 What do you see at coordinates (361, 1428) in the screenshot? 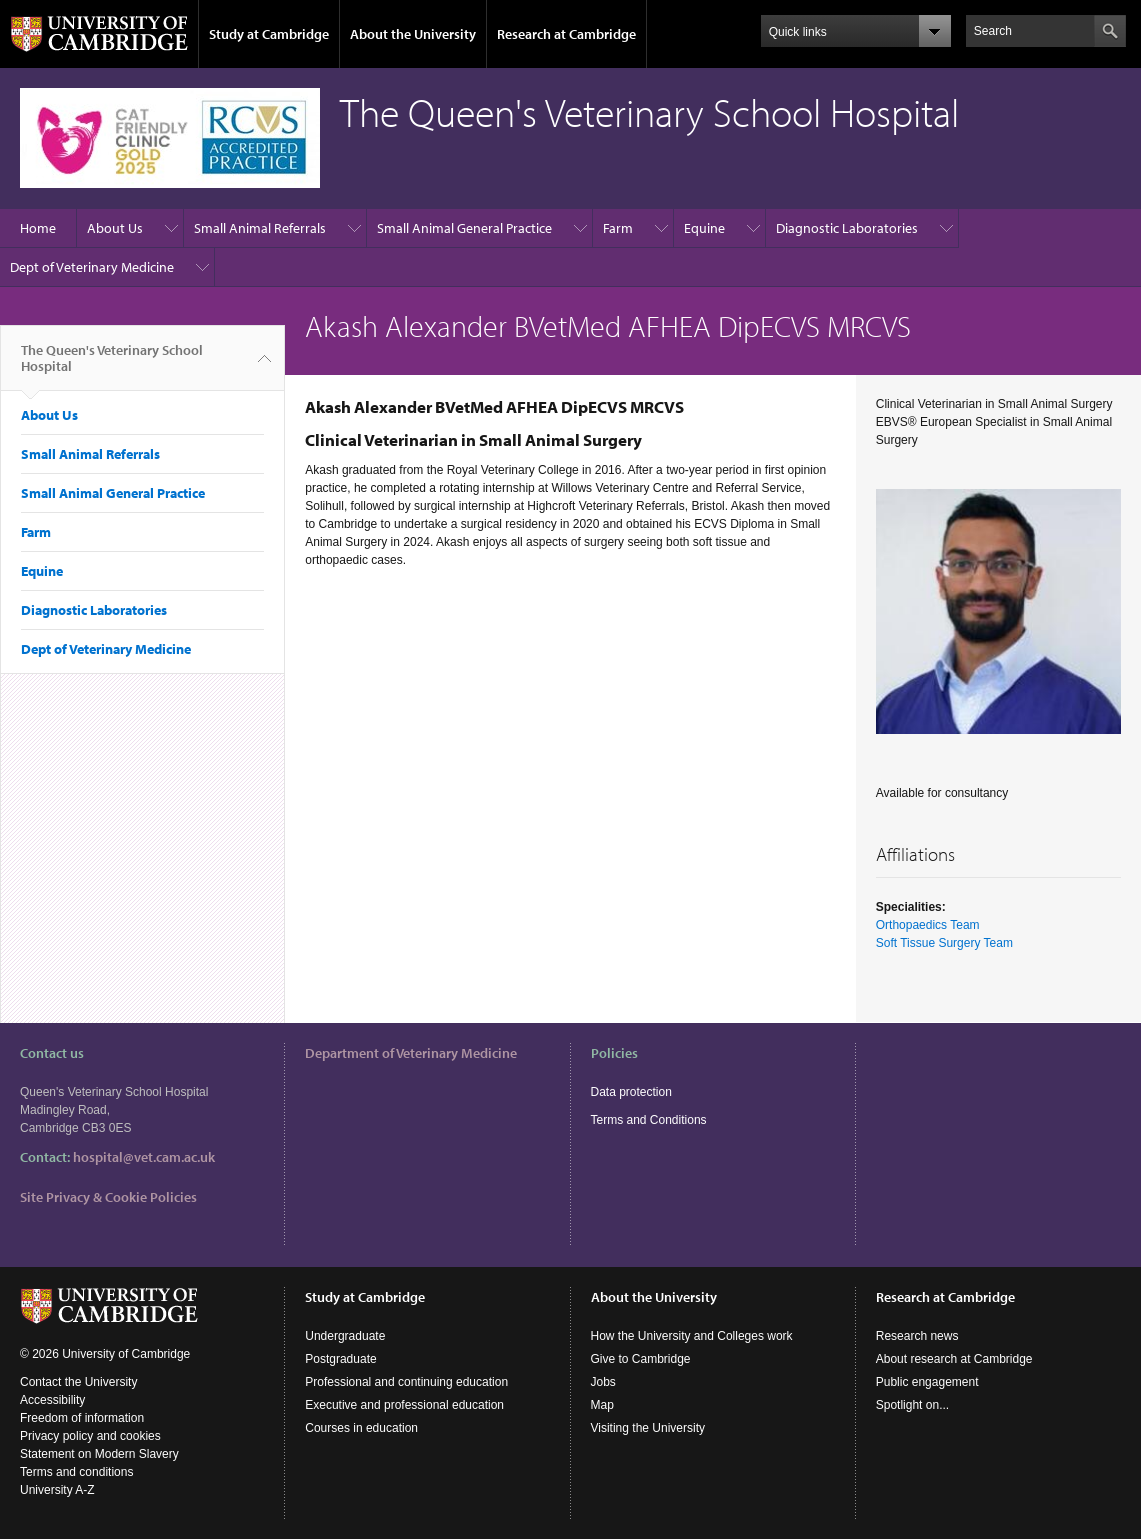
I see `Courses in education` at bounding box center [361, 1428].